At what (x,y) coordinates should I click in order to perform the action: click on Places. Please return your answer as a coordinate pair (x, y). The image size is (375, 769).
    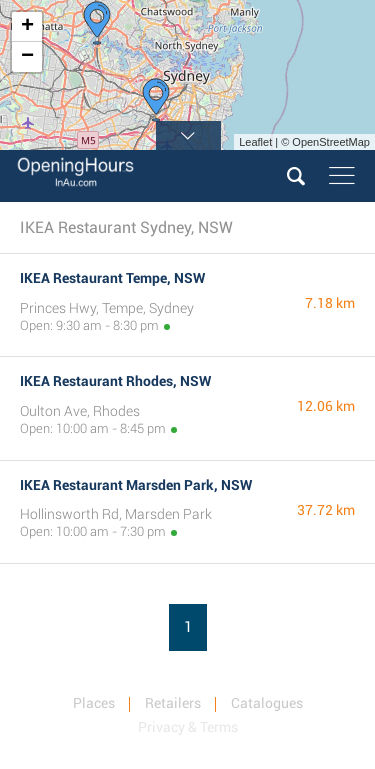
    Looking at the image, I should click on (94, 703).